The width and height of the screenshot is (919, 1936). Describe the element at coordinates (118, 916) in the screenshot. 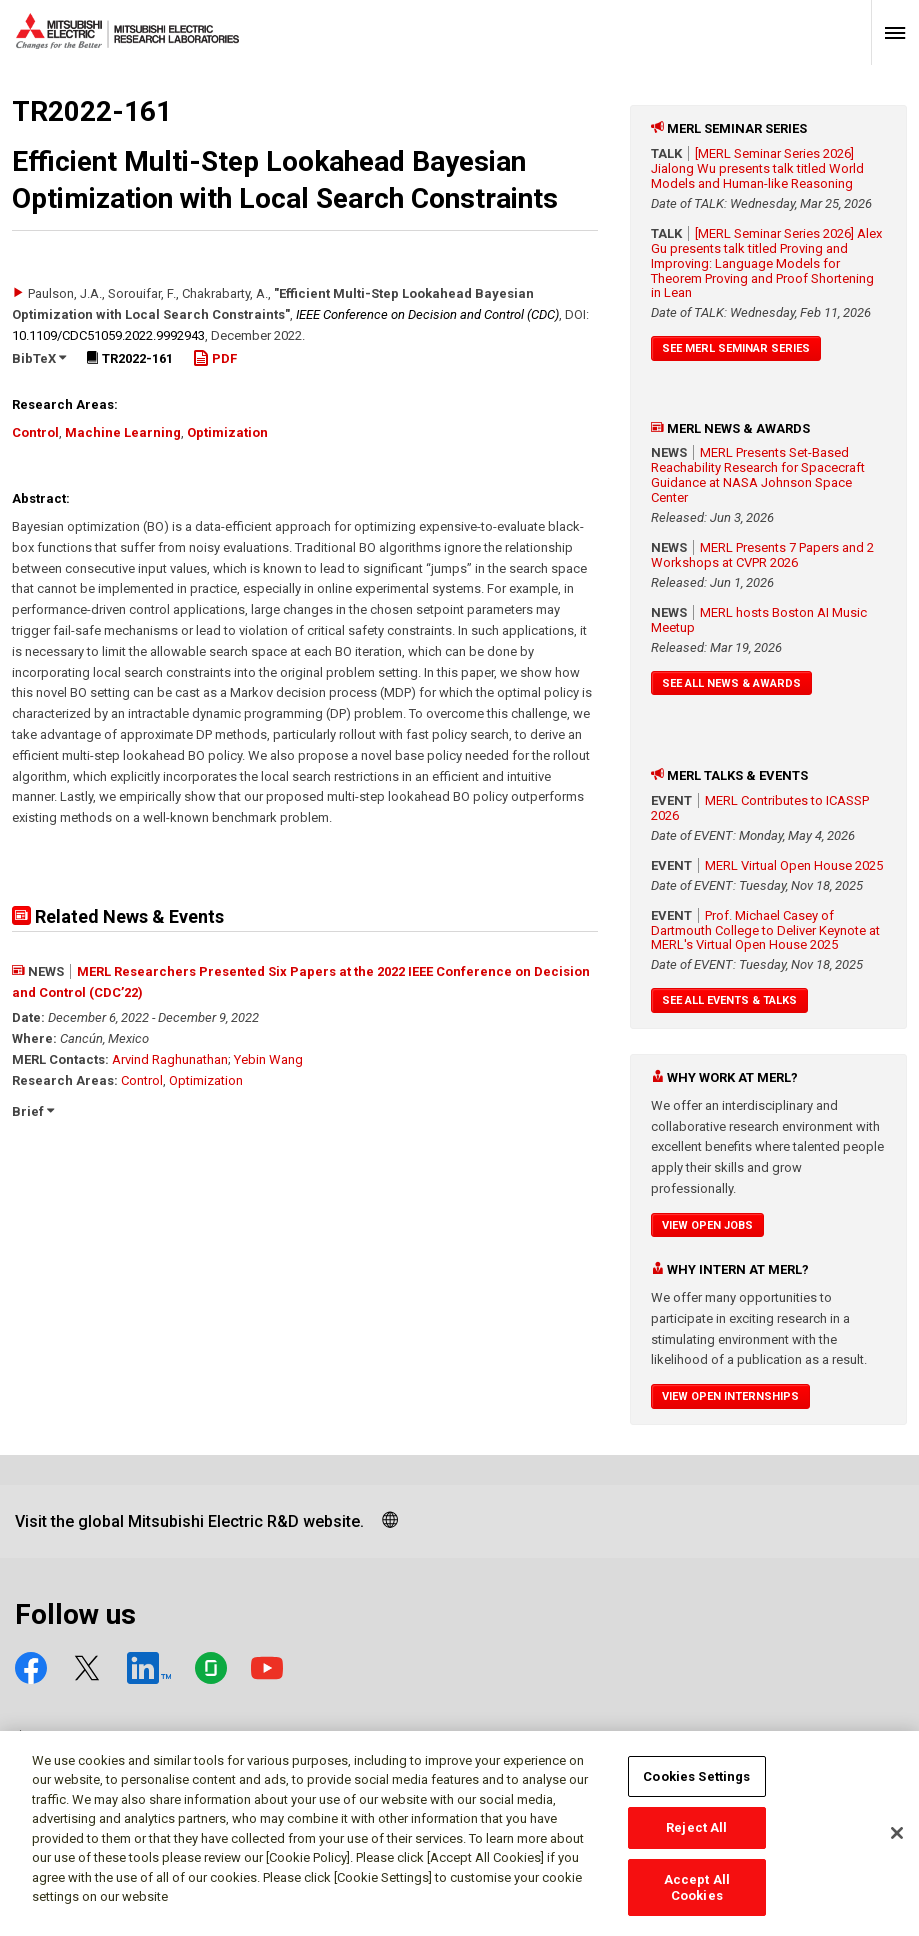

I see `Related News & Events` at that location.